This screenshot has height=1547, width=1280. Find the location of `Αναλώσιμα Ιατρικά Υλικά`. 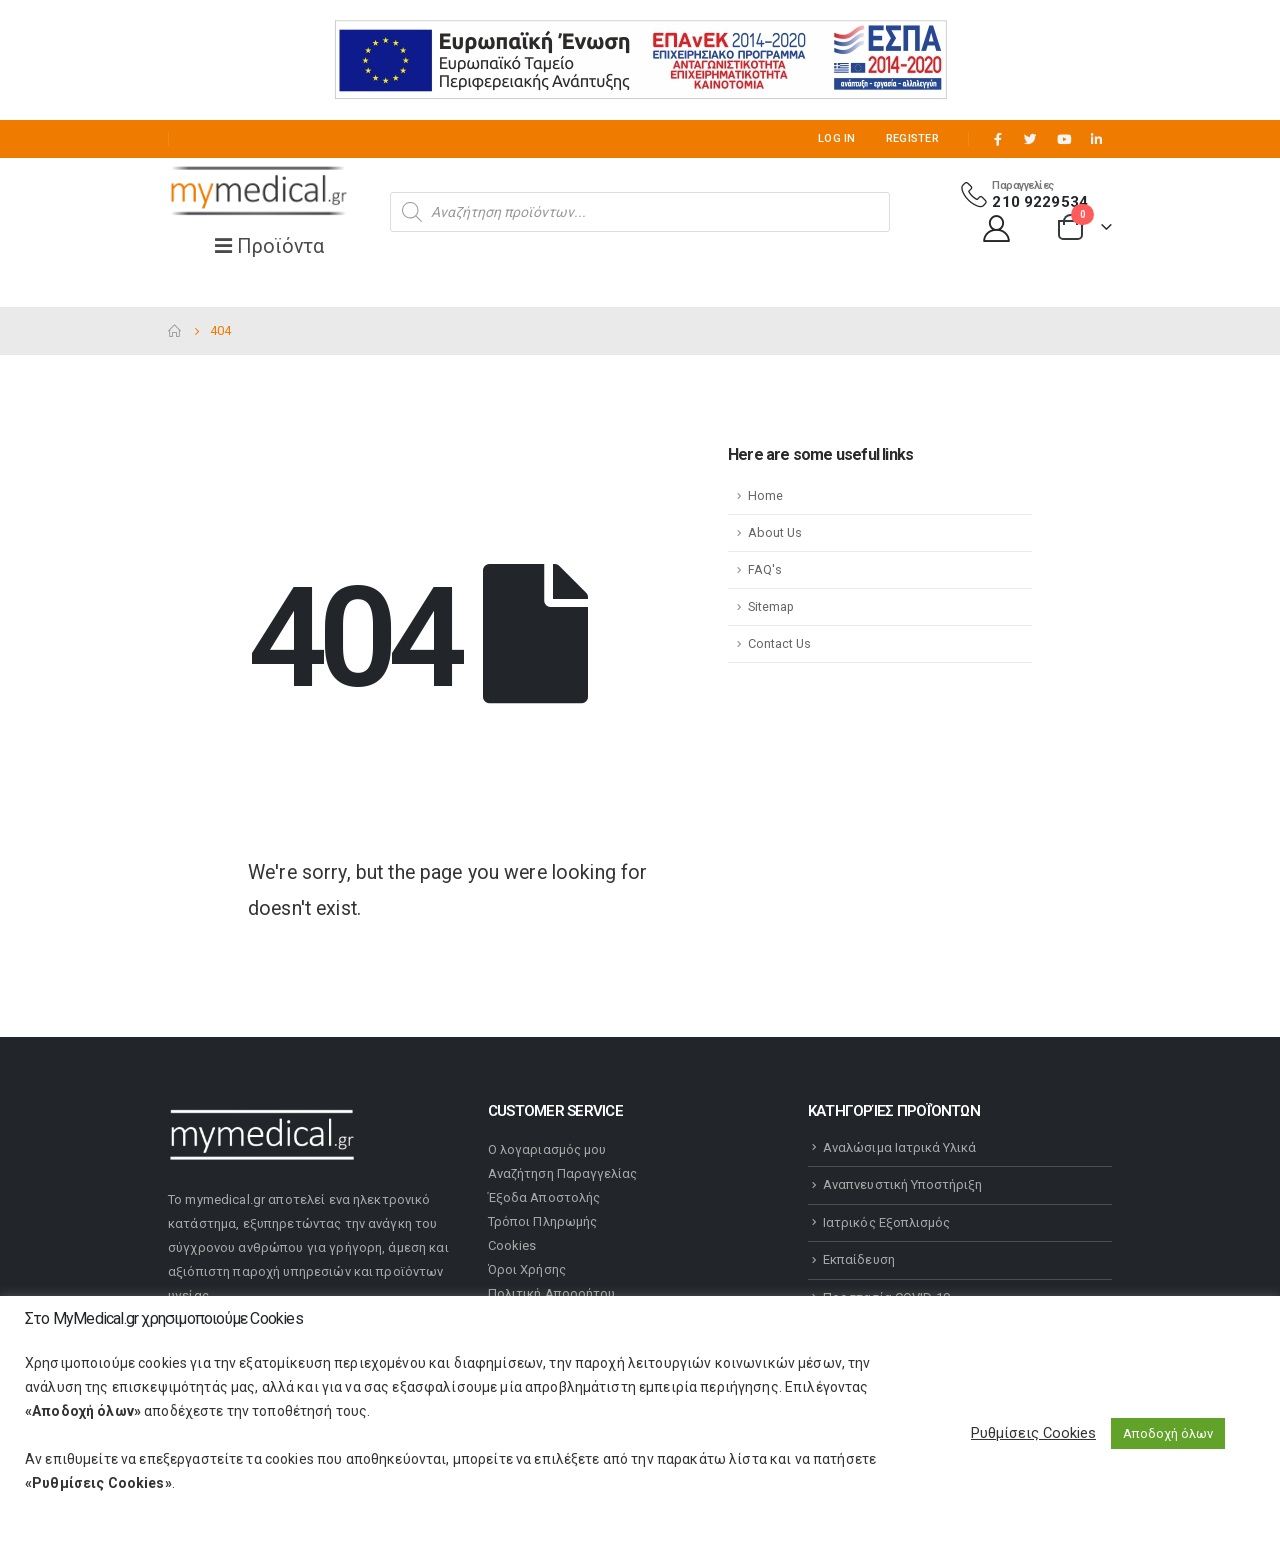

Αναλώσιμα Ιατρικά Υλικά is located at coordinates (900, 1147).